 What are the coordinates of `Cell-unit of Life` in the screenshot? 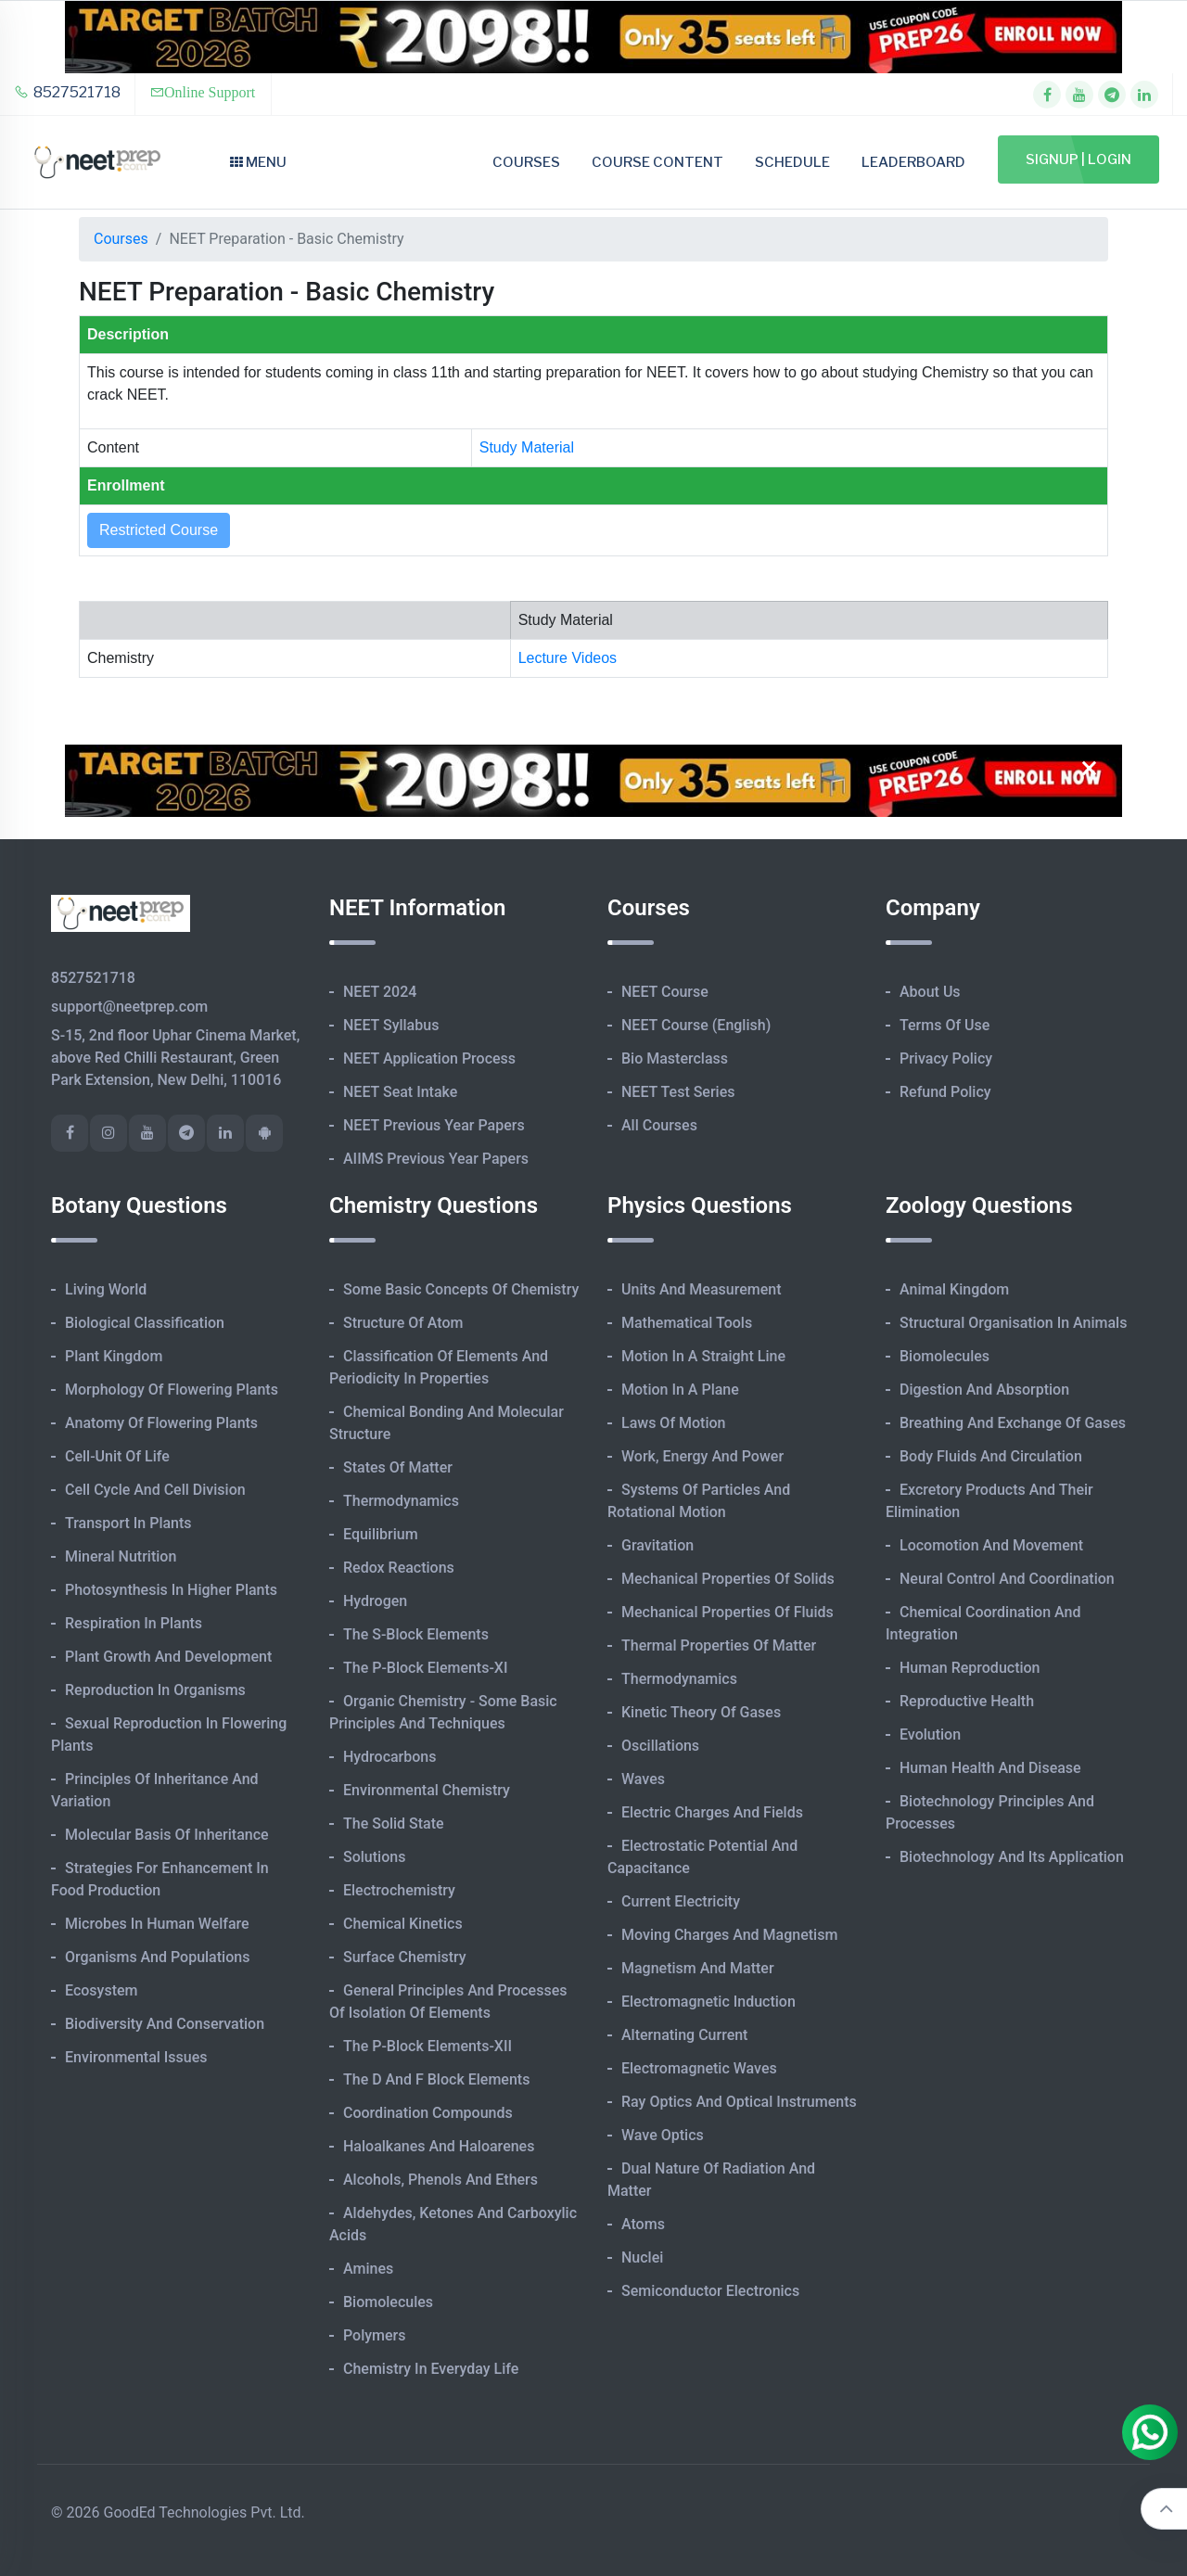 It's located at (117, 1456).